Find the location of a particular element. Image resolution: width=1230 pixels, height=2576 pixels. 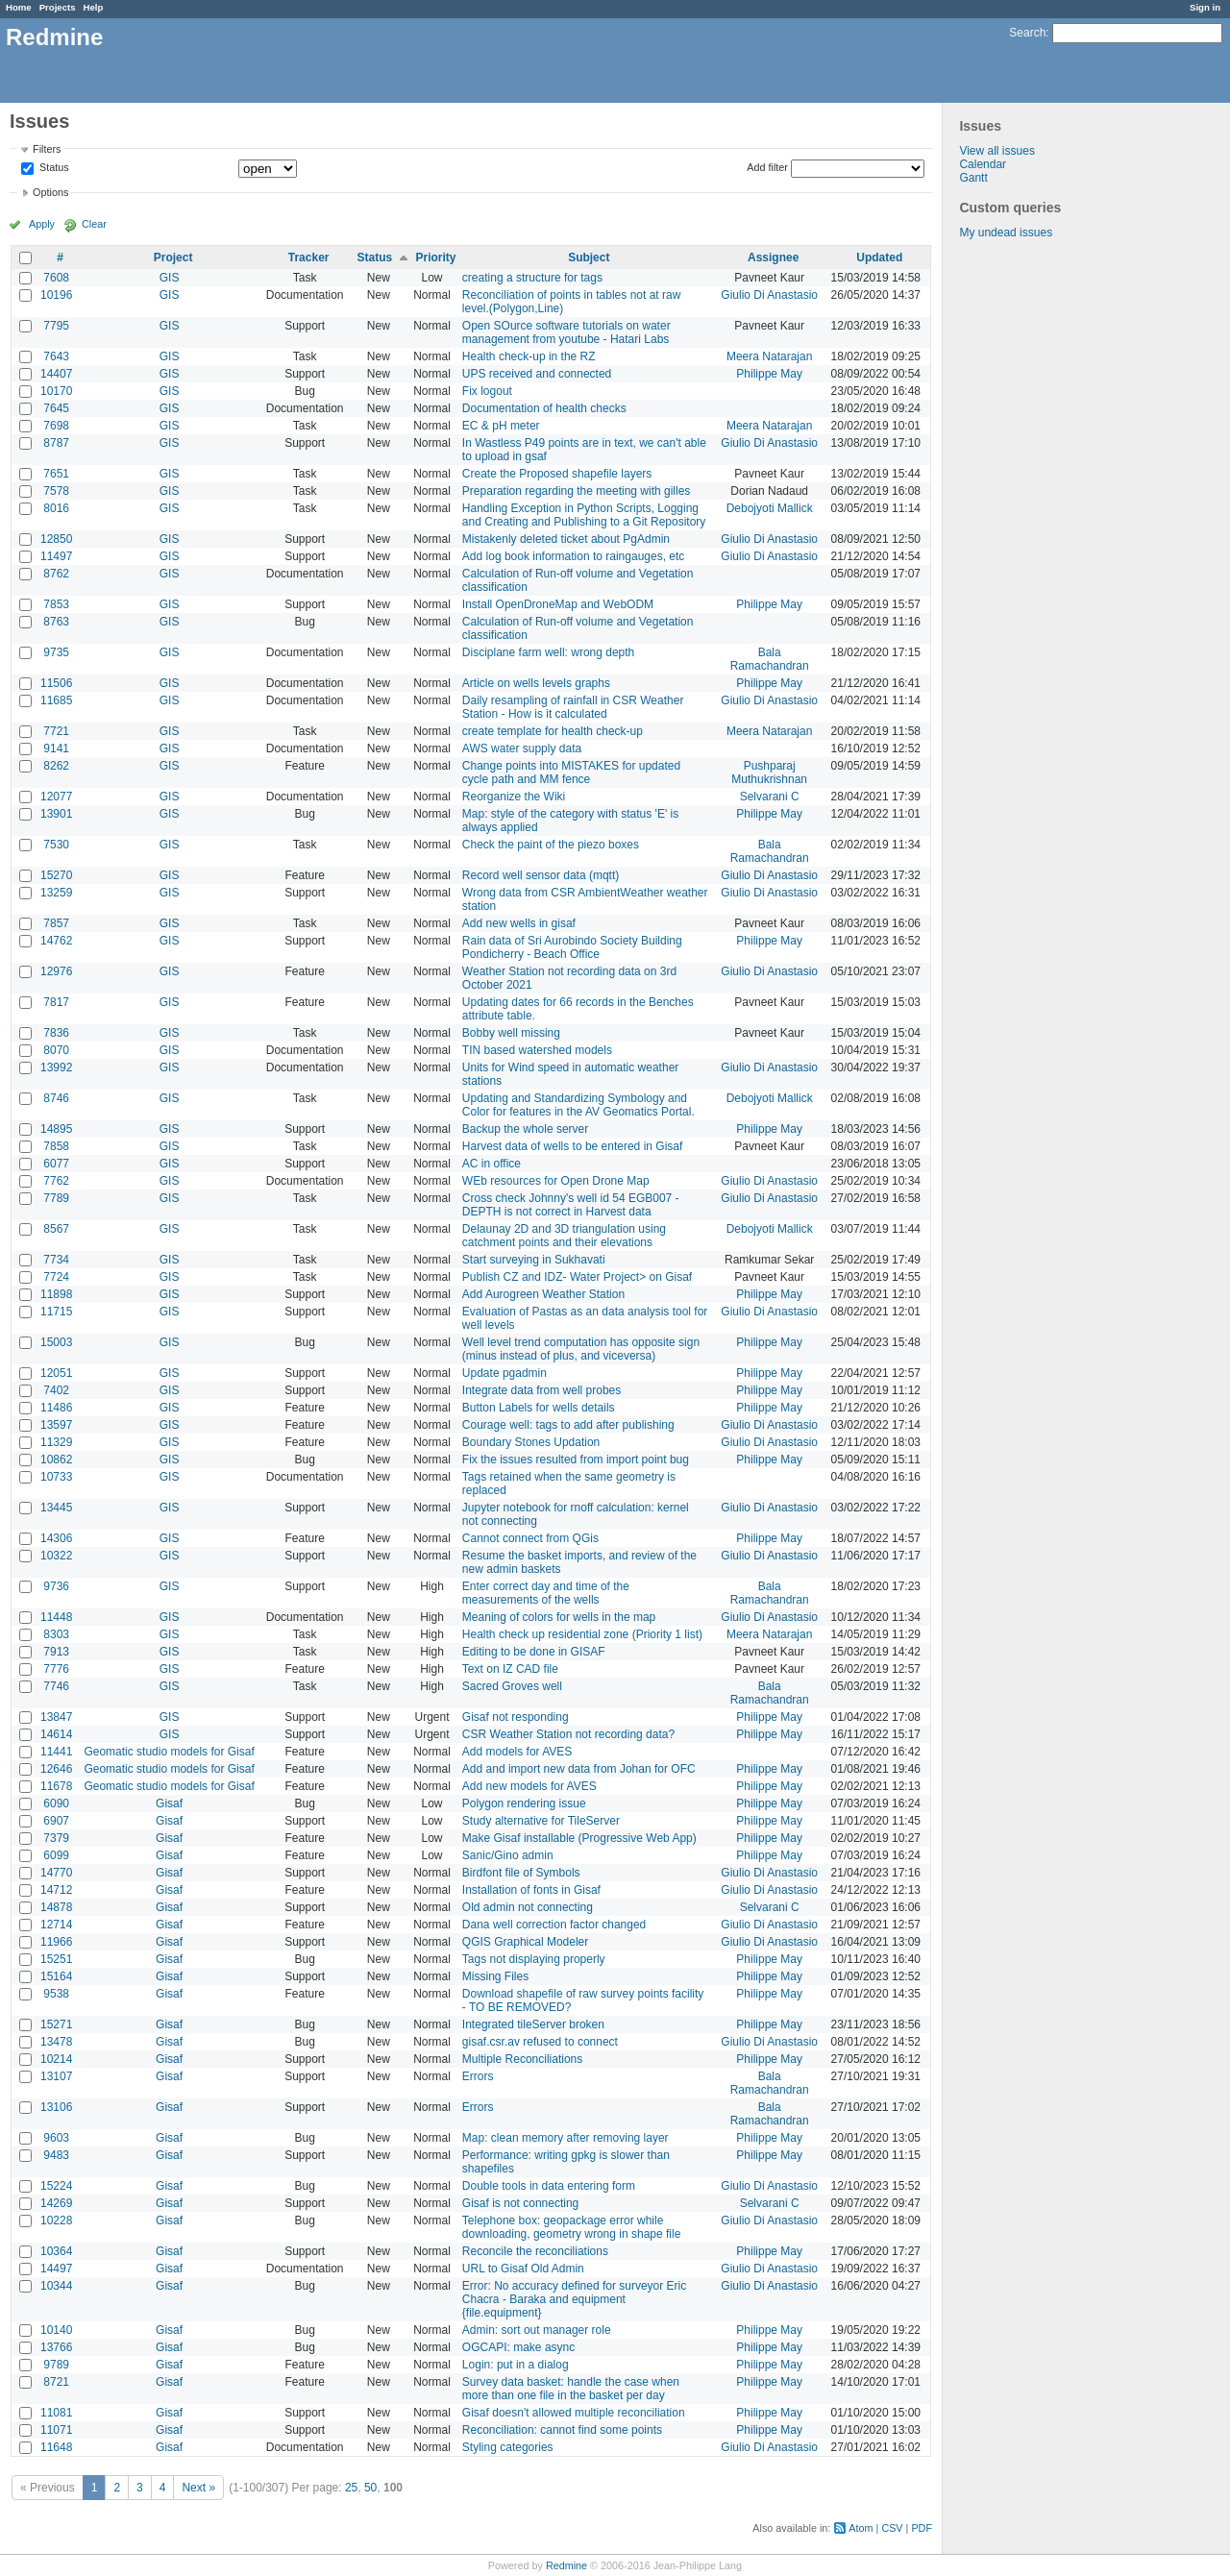

14407 is located at coordinates (56, 373).